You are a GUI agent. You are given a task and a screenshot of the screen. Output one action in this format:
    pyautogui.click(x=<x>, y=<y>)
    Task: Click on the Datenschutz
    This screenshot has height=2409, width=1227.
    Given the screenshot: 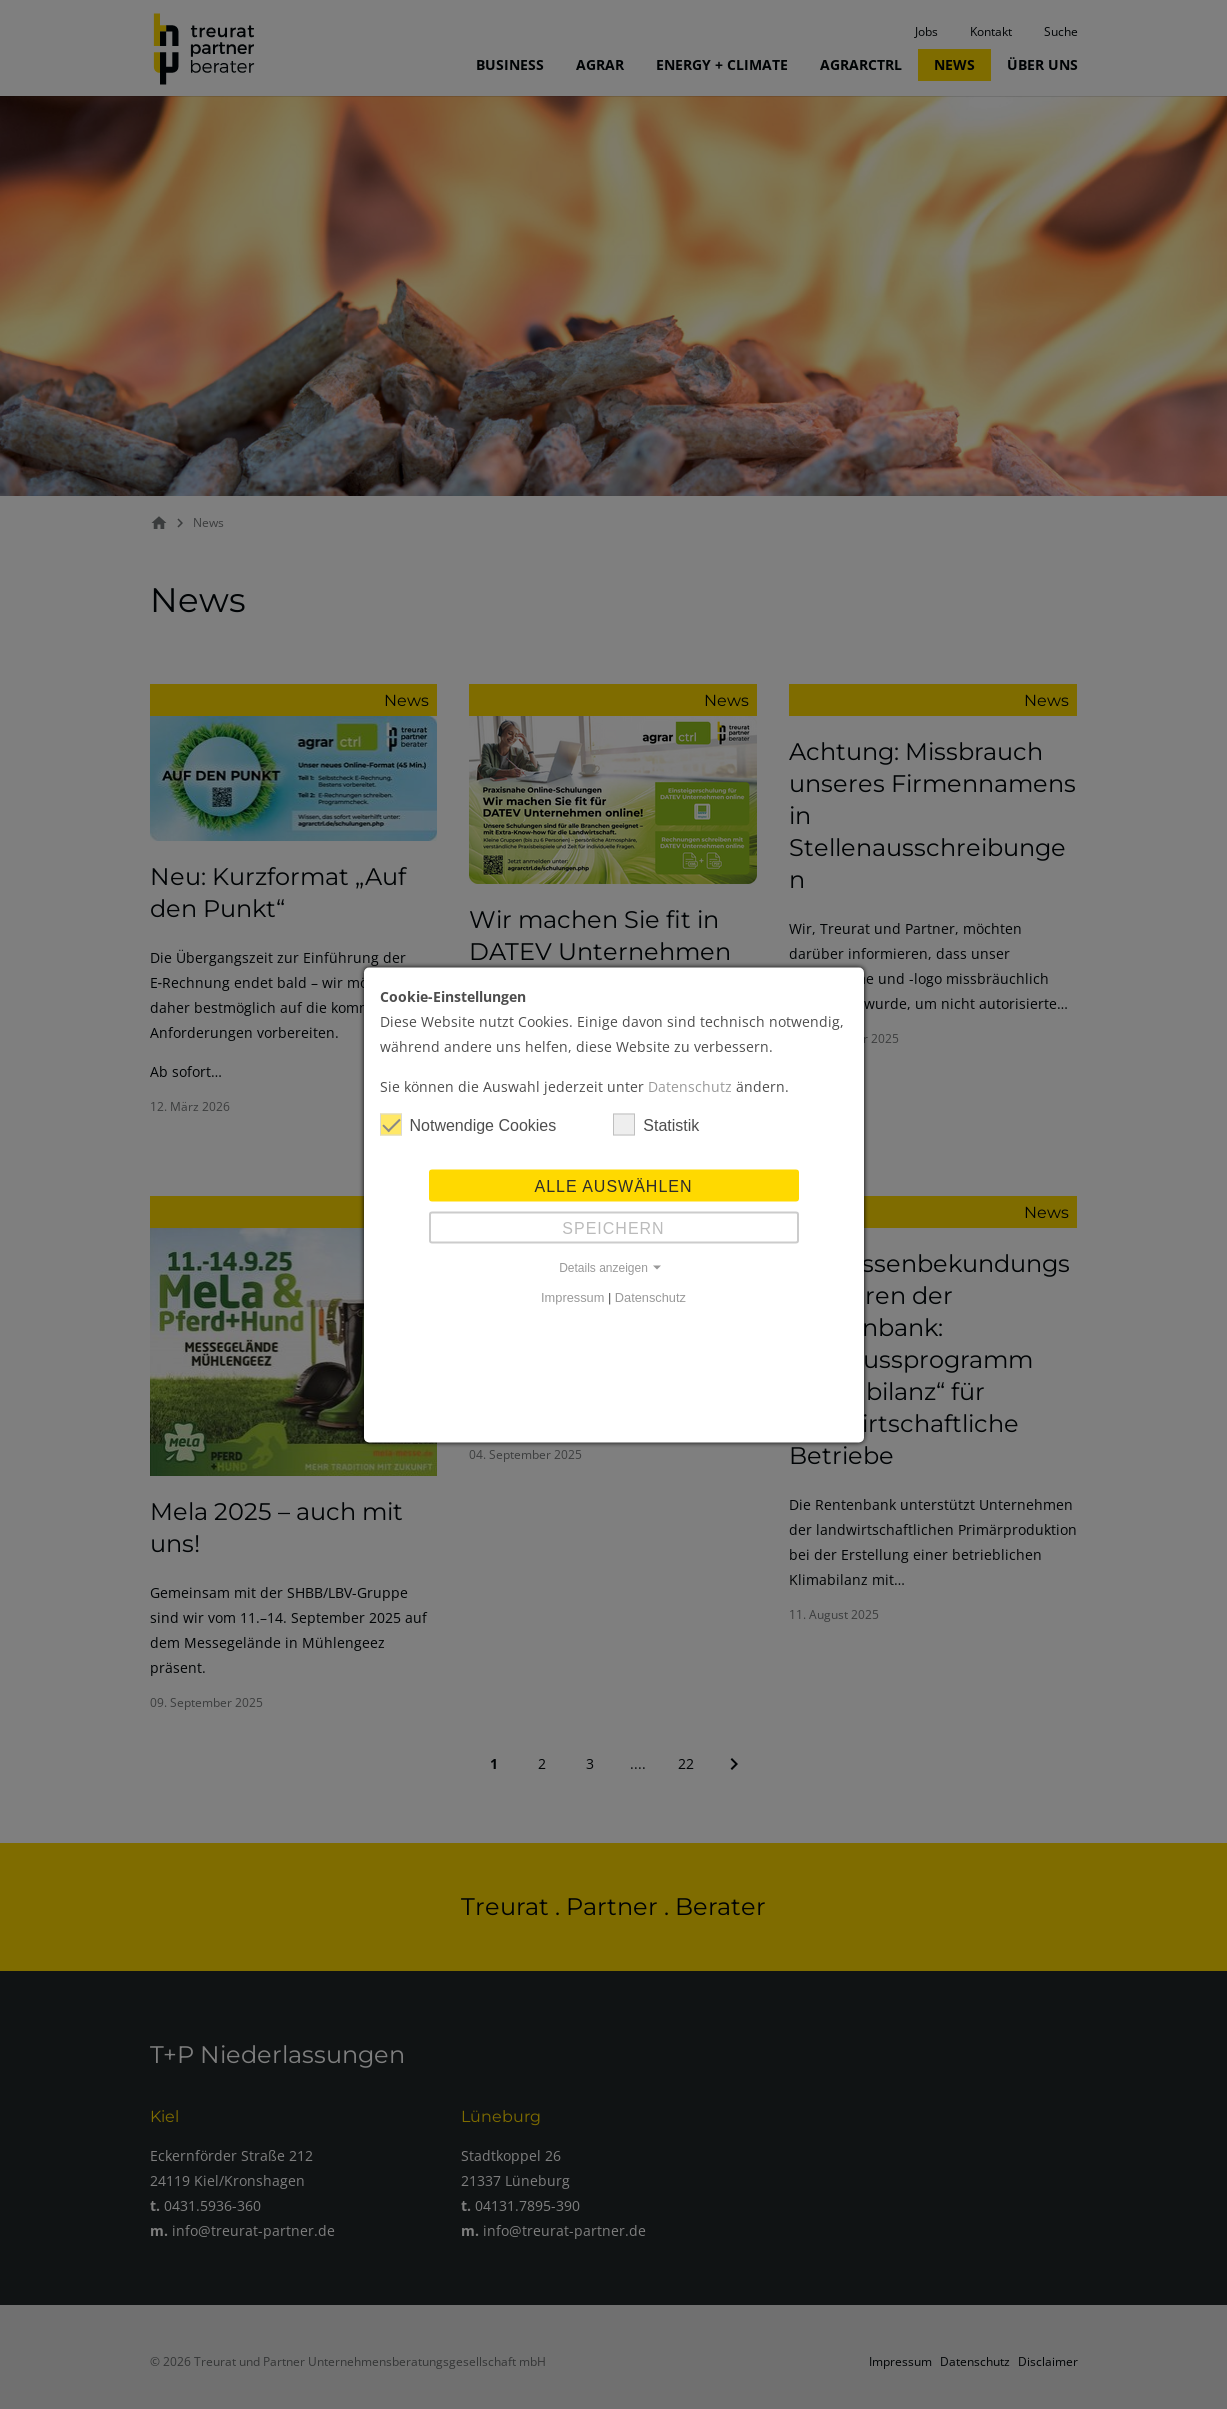 What is the action you would take?
    pyautogui.click(x=690, y=1085)
    